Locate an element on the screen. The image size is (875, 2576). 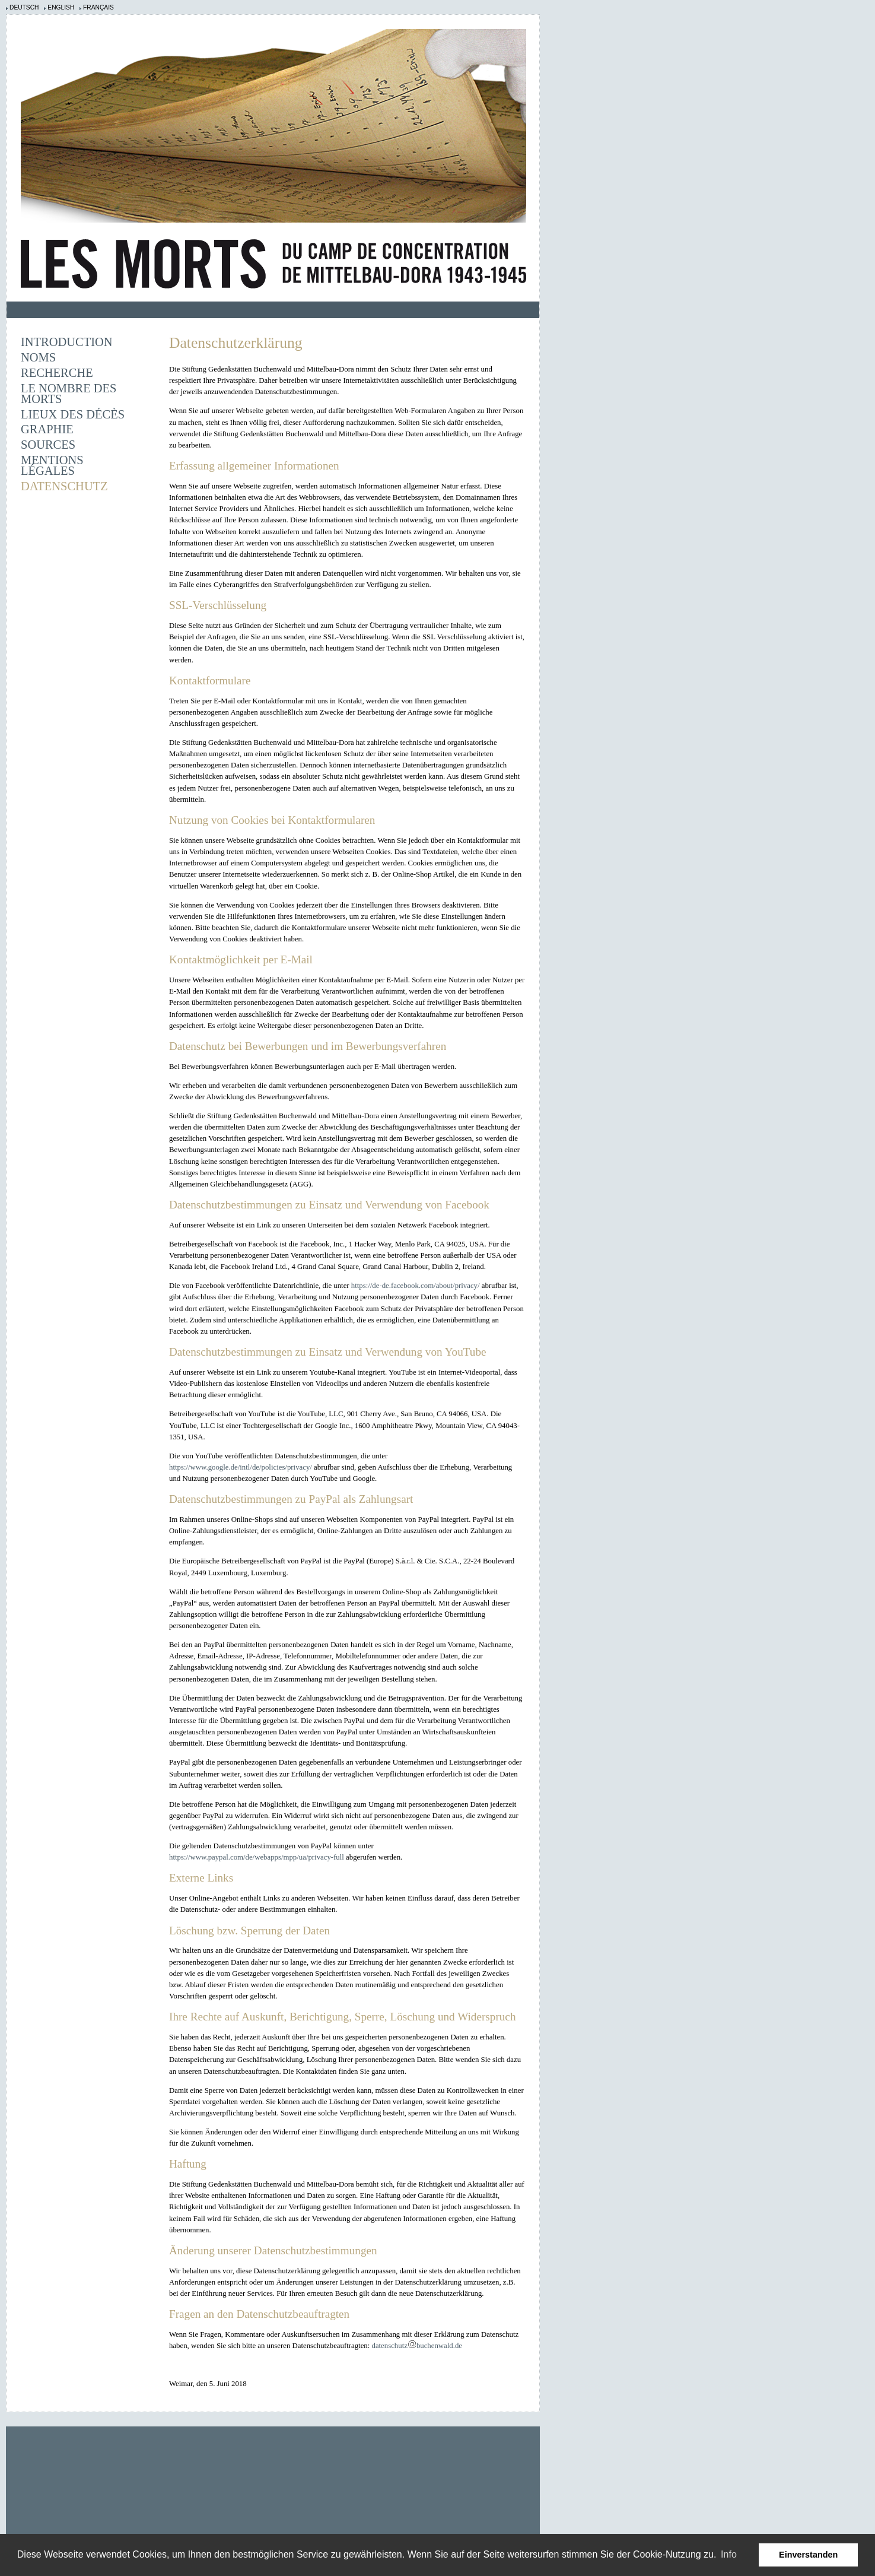
Info [learn more about cookies] is located at coordinates (729, 2554).